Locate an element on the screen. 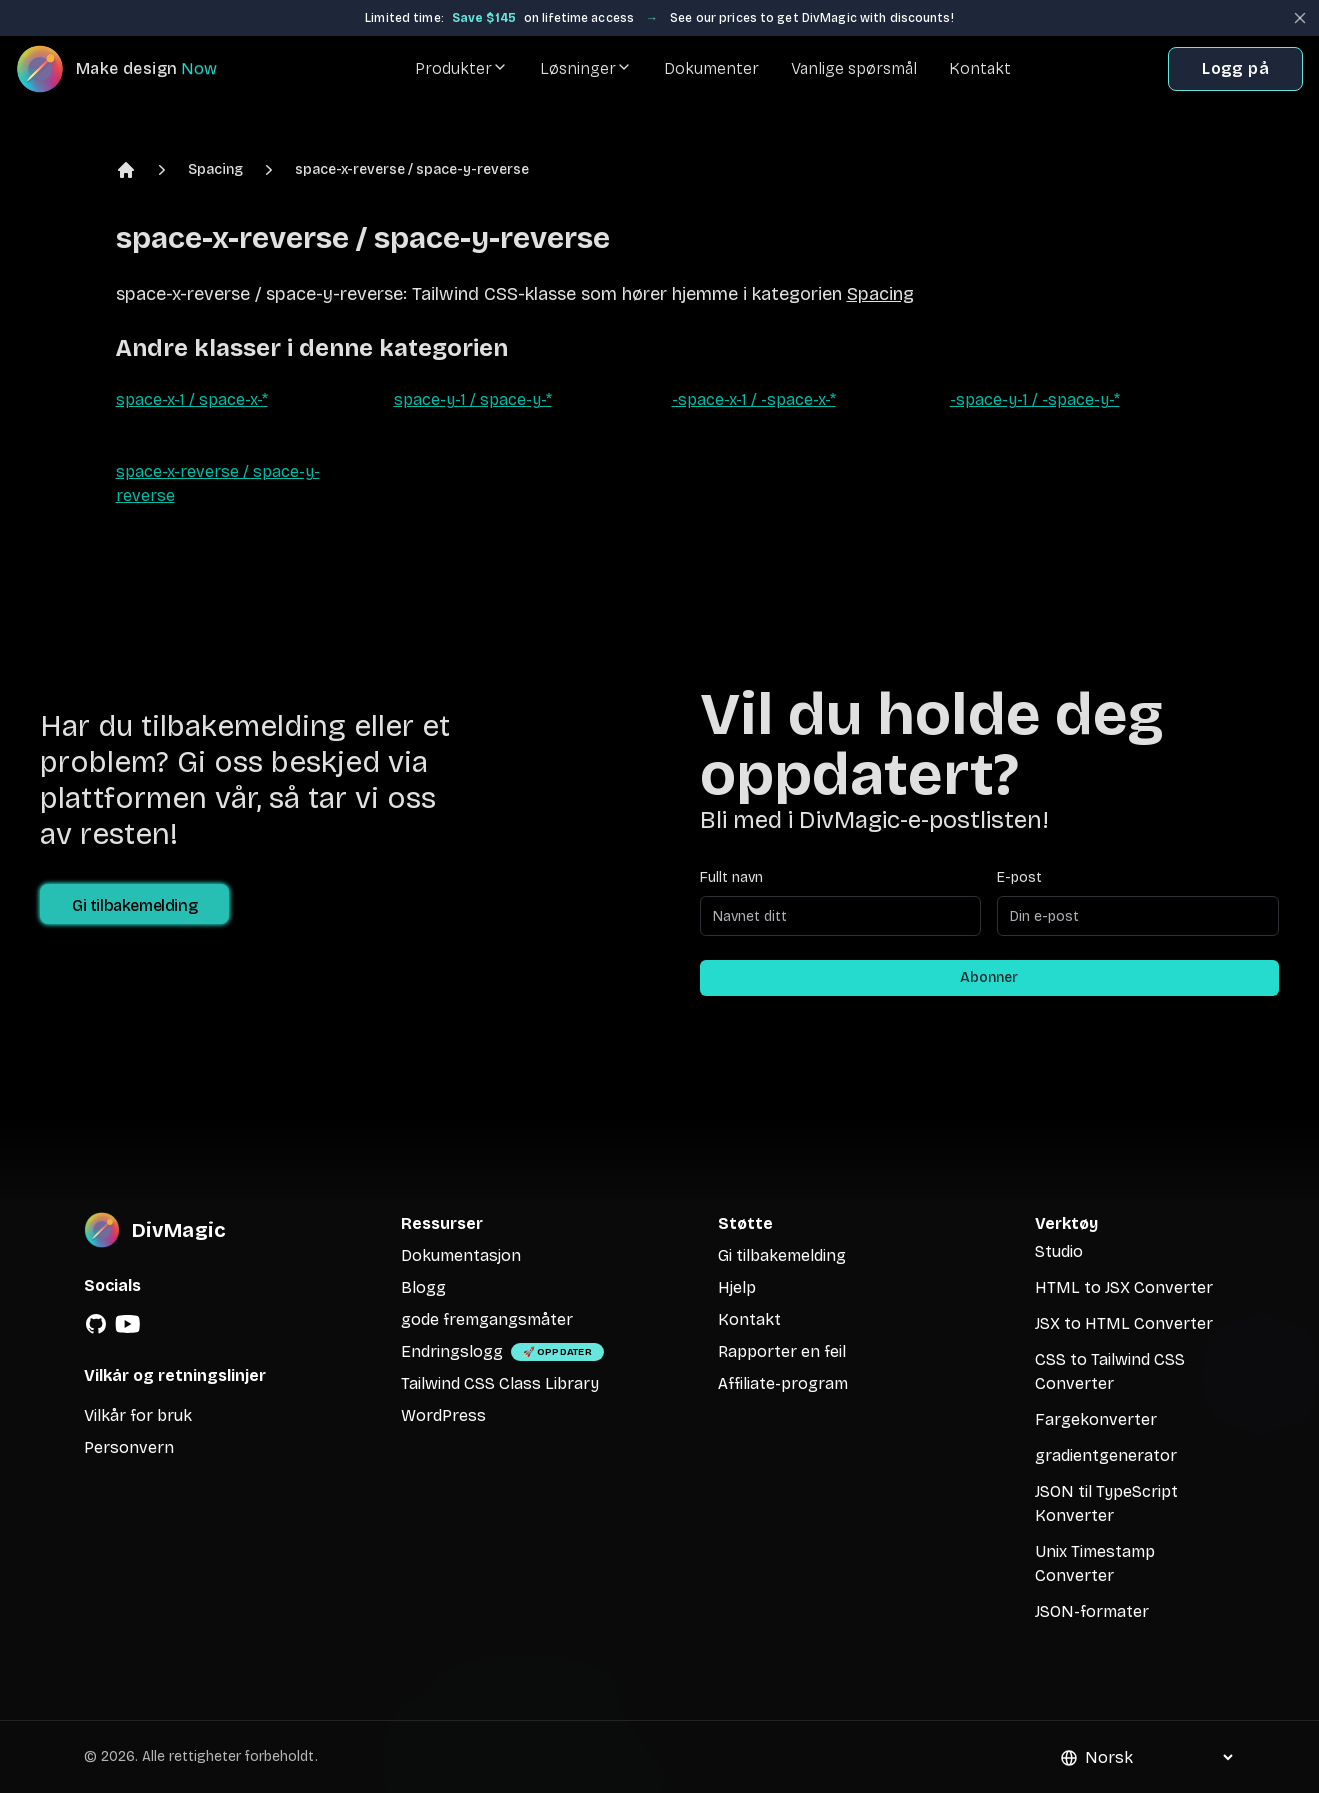 The height and width of the screenshot is (1793, 1319). space-y-1 / space-y-* is located at coordinates (473, 399).